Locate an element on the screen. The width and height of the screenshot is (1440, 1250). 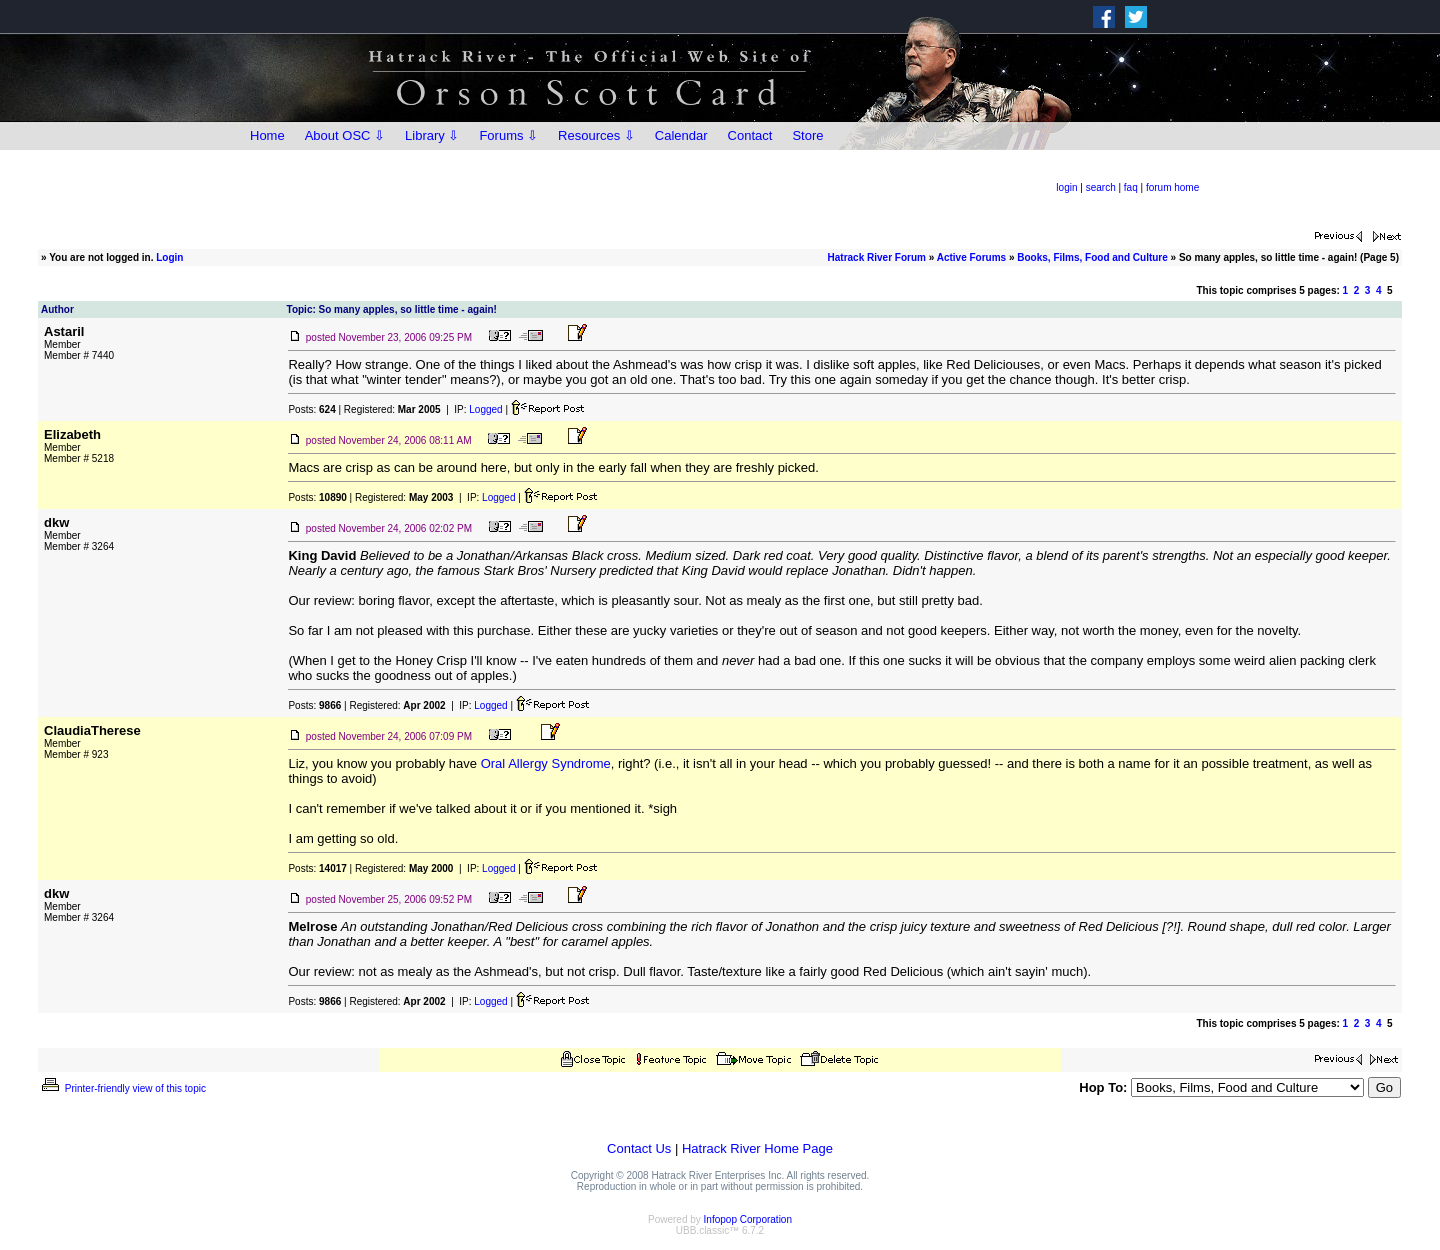
Oral Allergy Syndrome is located at coordinates (546, 763).